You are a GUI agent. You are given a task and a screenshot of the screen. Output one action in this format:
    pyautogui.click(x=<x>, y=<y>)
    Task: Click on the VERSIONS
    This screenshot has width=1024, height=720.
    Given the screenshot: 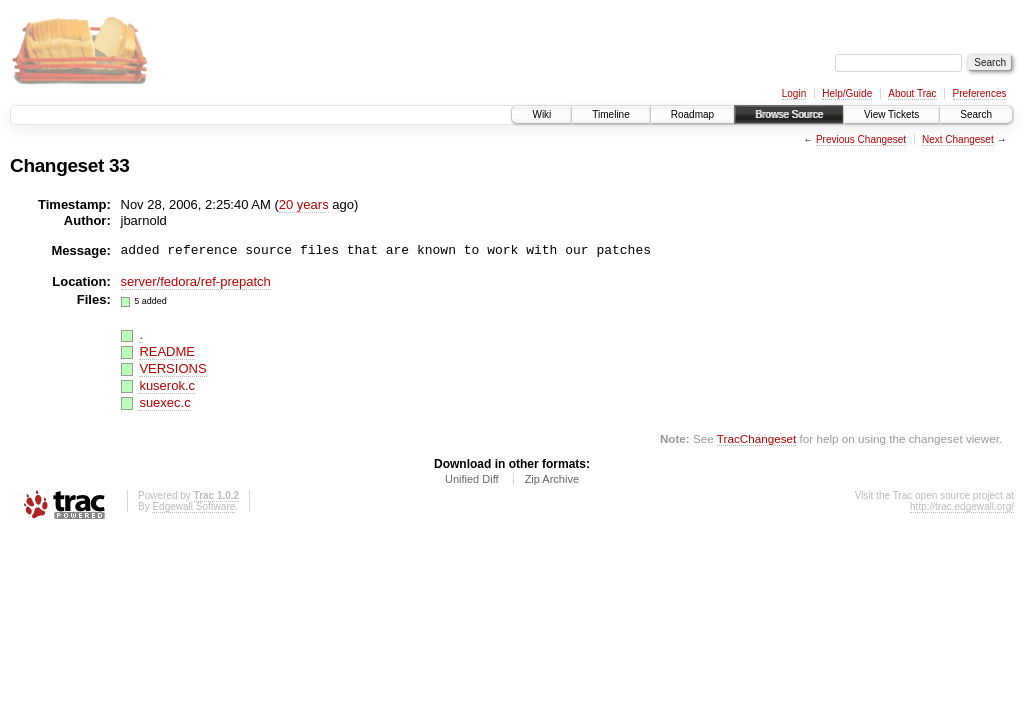 What is the action you would take?
    pyautogui.click(x=172, y=368)
    